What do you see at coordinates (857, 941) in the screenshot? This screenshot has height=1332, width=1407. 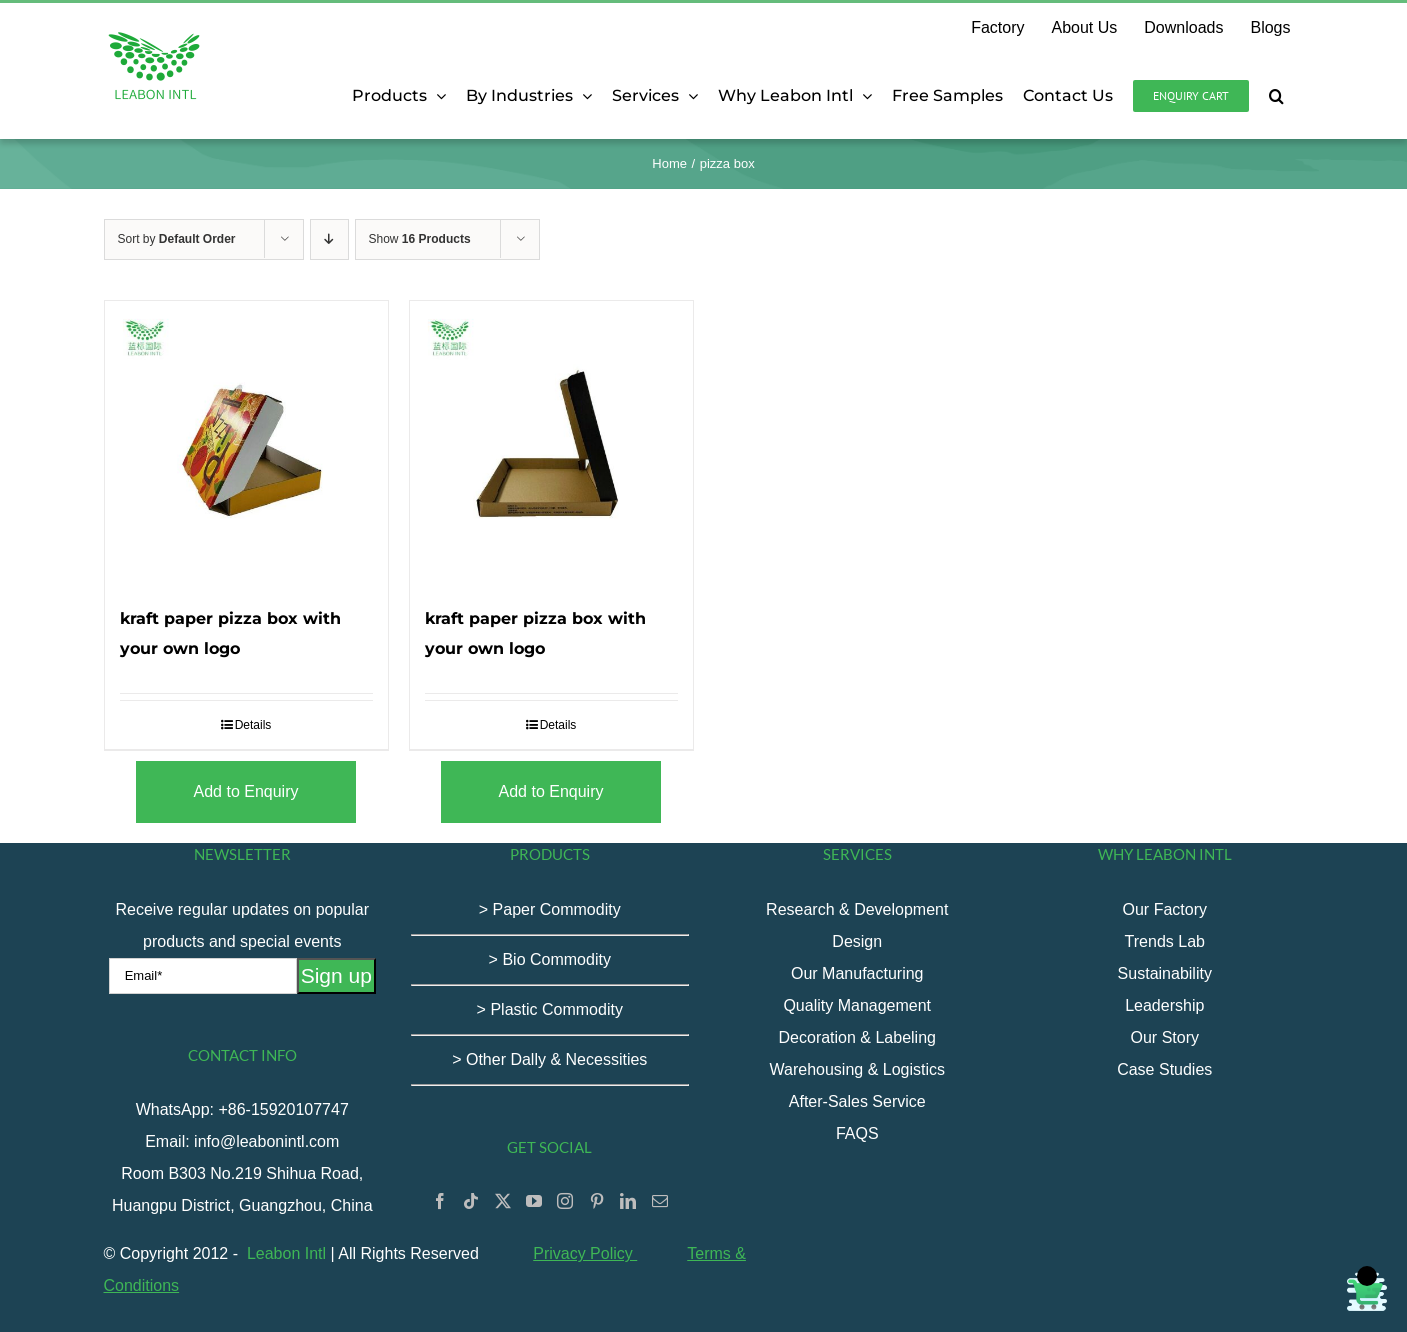 I see `Design` at bounding box center [857, 941].